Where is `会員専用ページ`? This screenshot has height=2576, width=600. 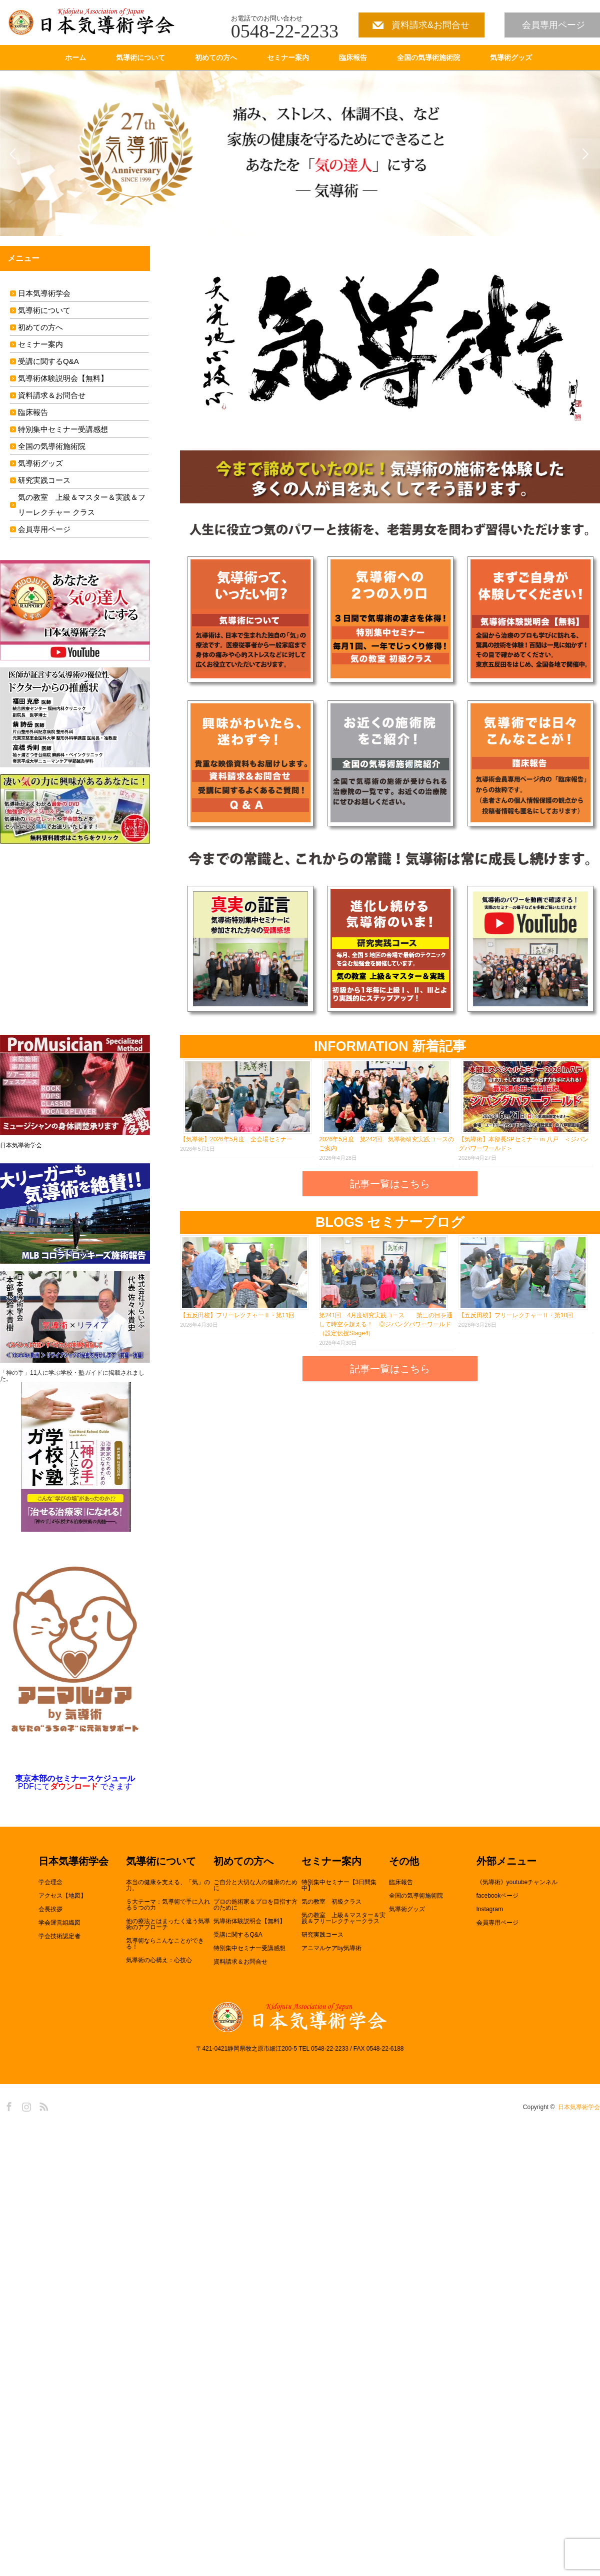 会員専用ページ is located at coordinates (553, 25).